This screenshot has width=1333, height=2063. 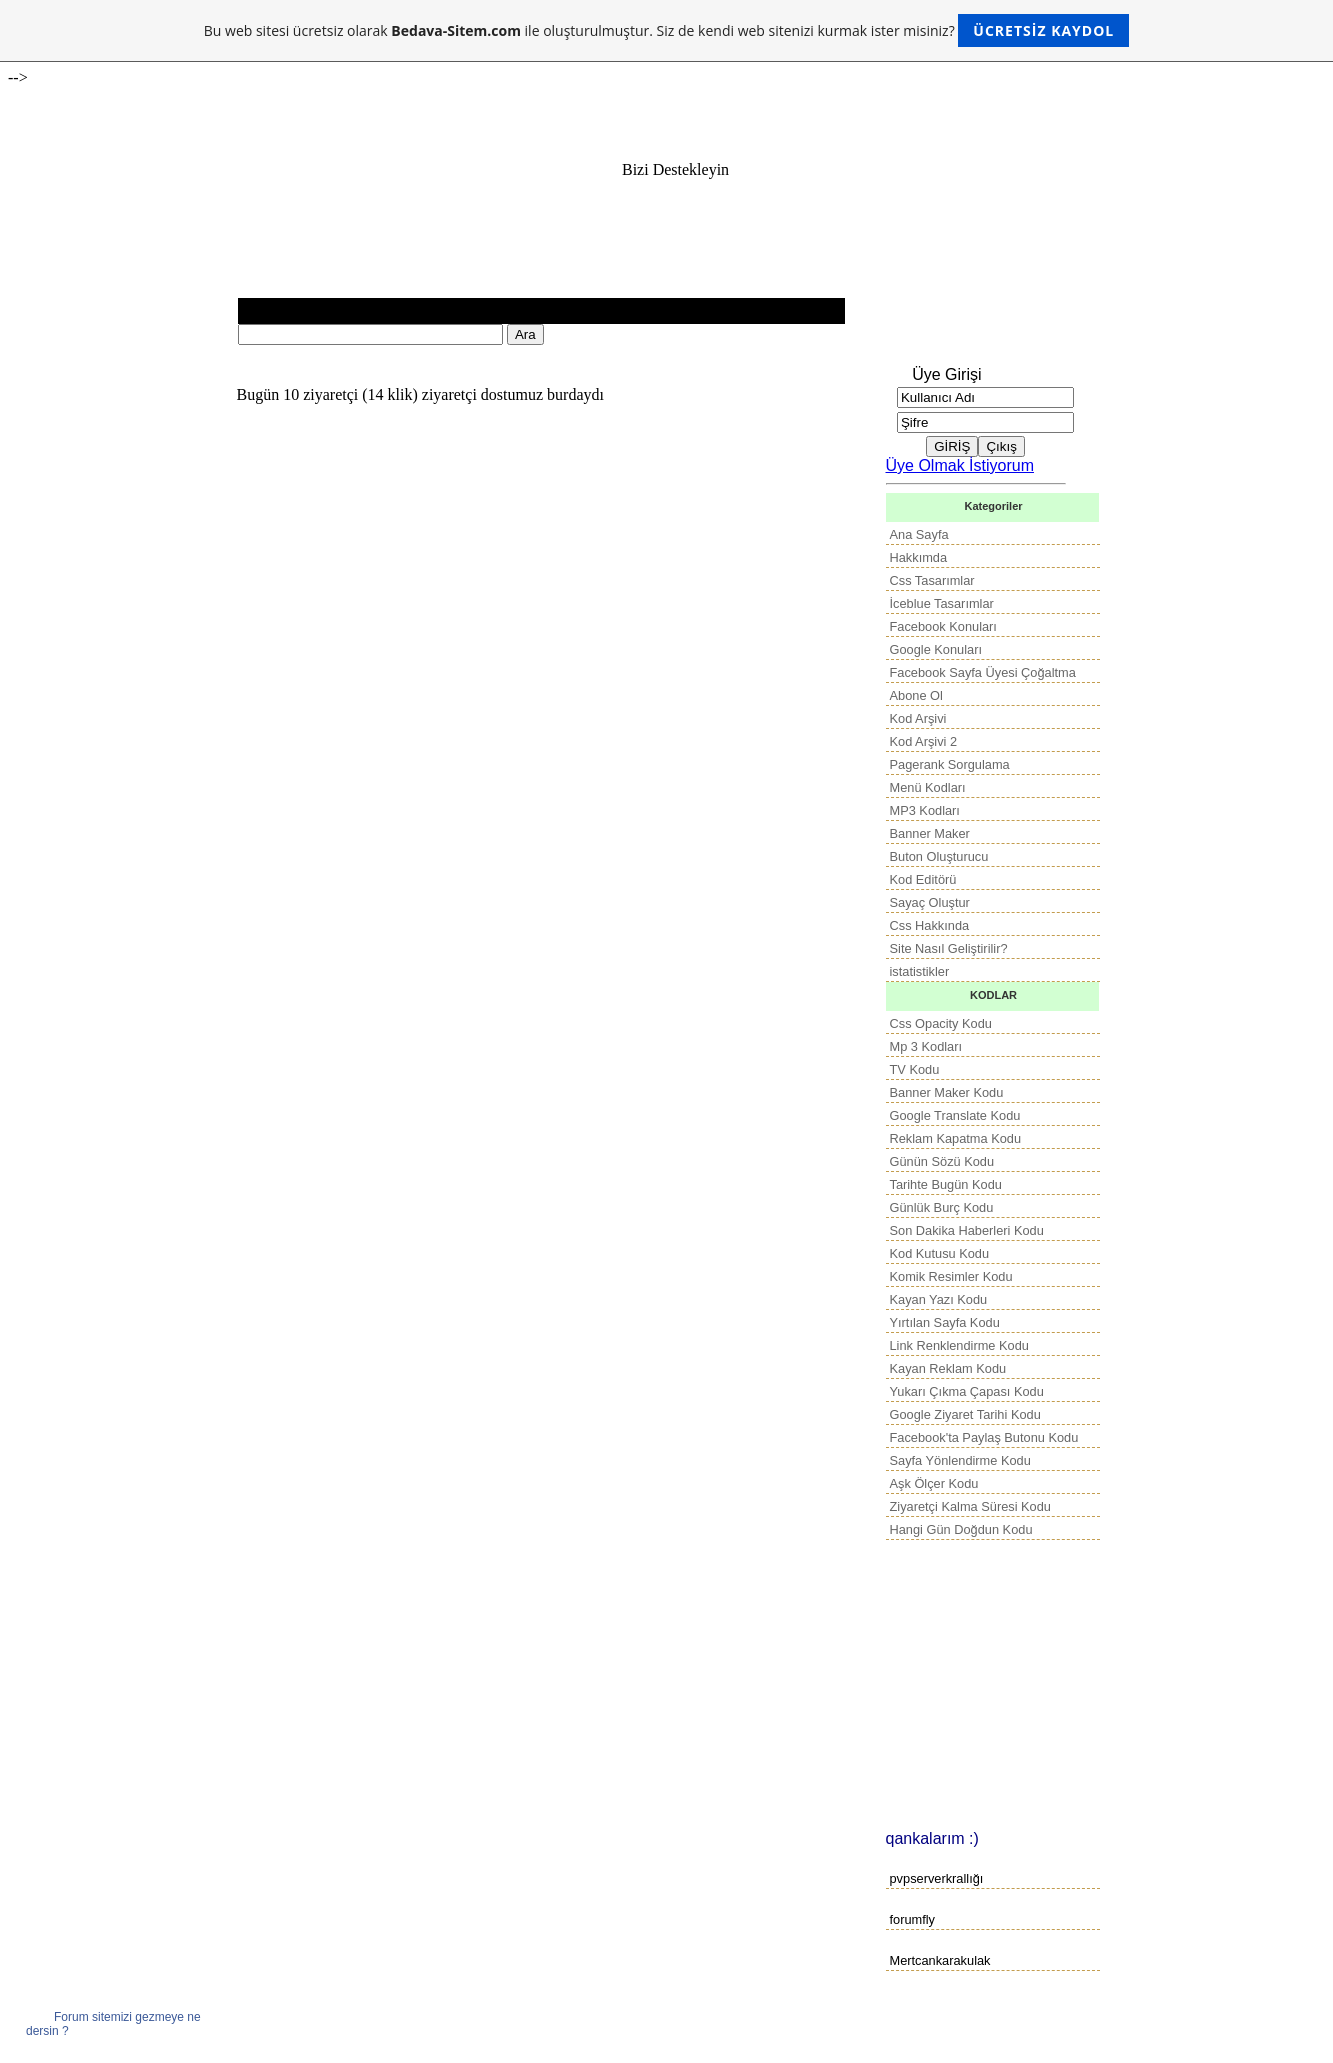 What do you see at coordinates (942, 603) in the screenshot?
I see `İceblue Tasarımlar` at bounding box center [942, 603].